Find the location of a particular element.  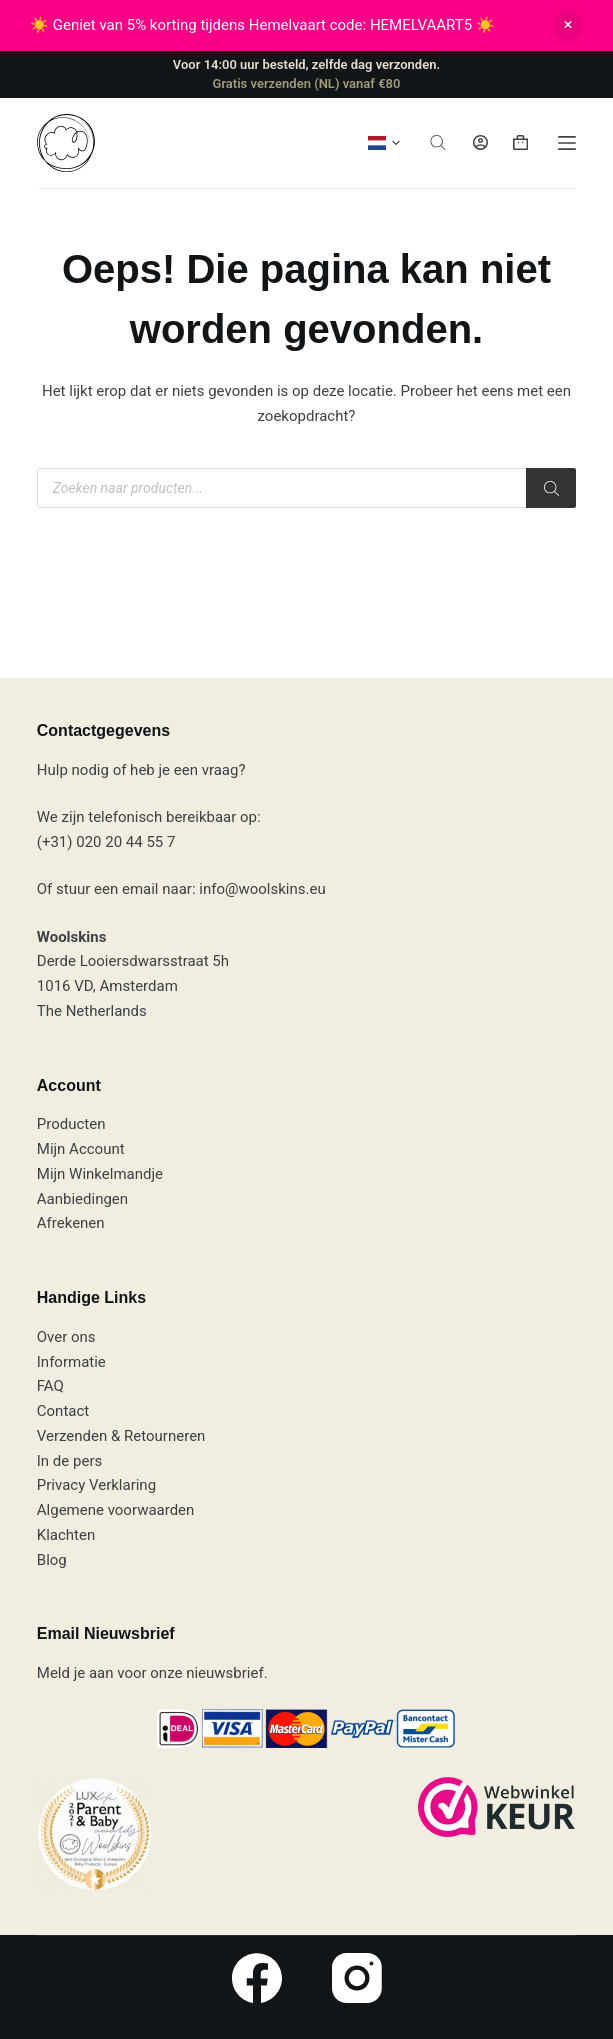

[Menu] is located at coordinates (567, 143).